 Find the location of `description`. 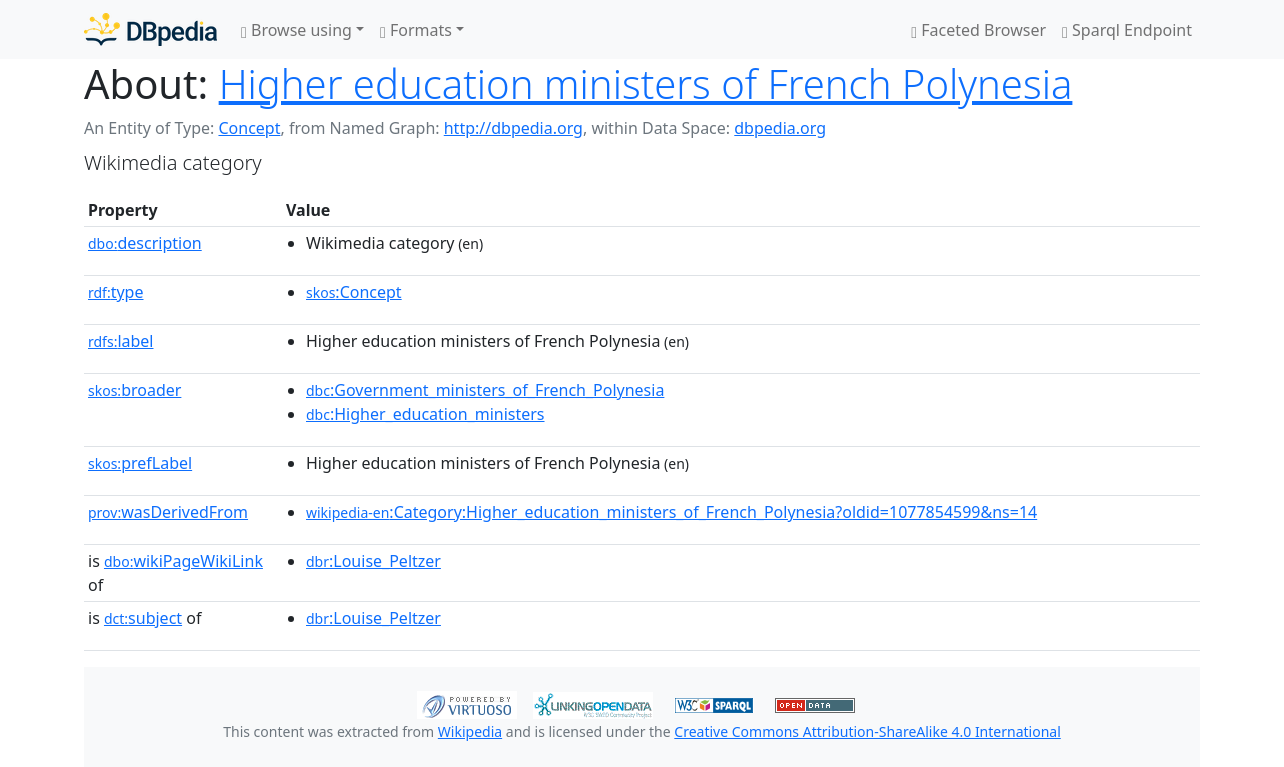

description is located at coordinates (145, 243).